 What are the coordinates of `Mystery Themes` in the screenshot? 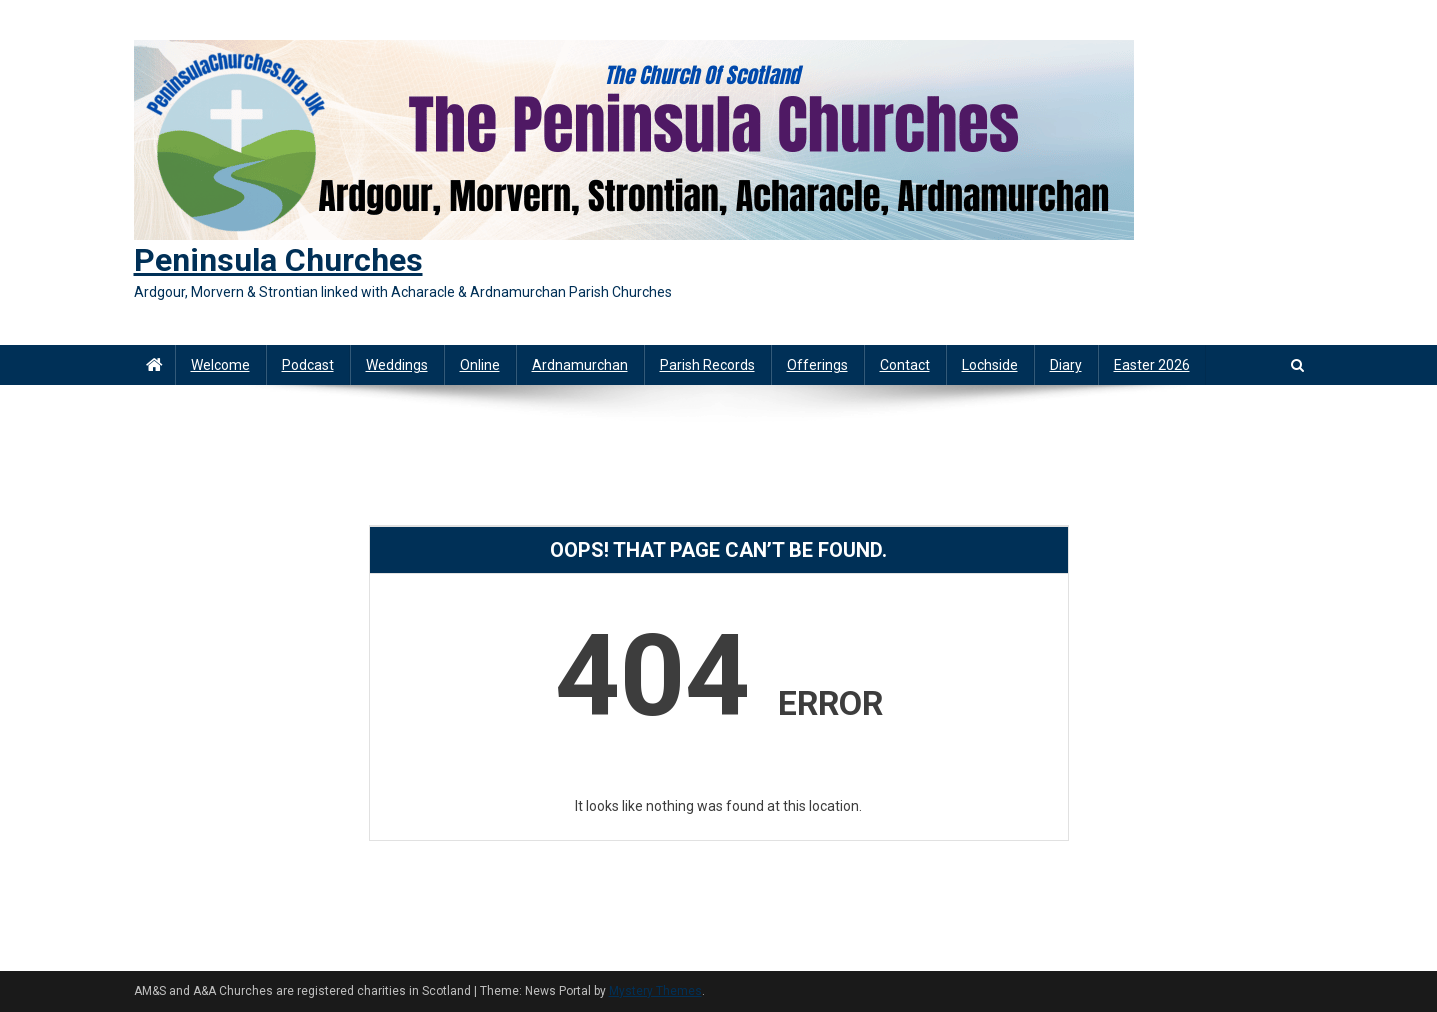 It's located at (655, 991).